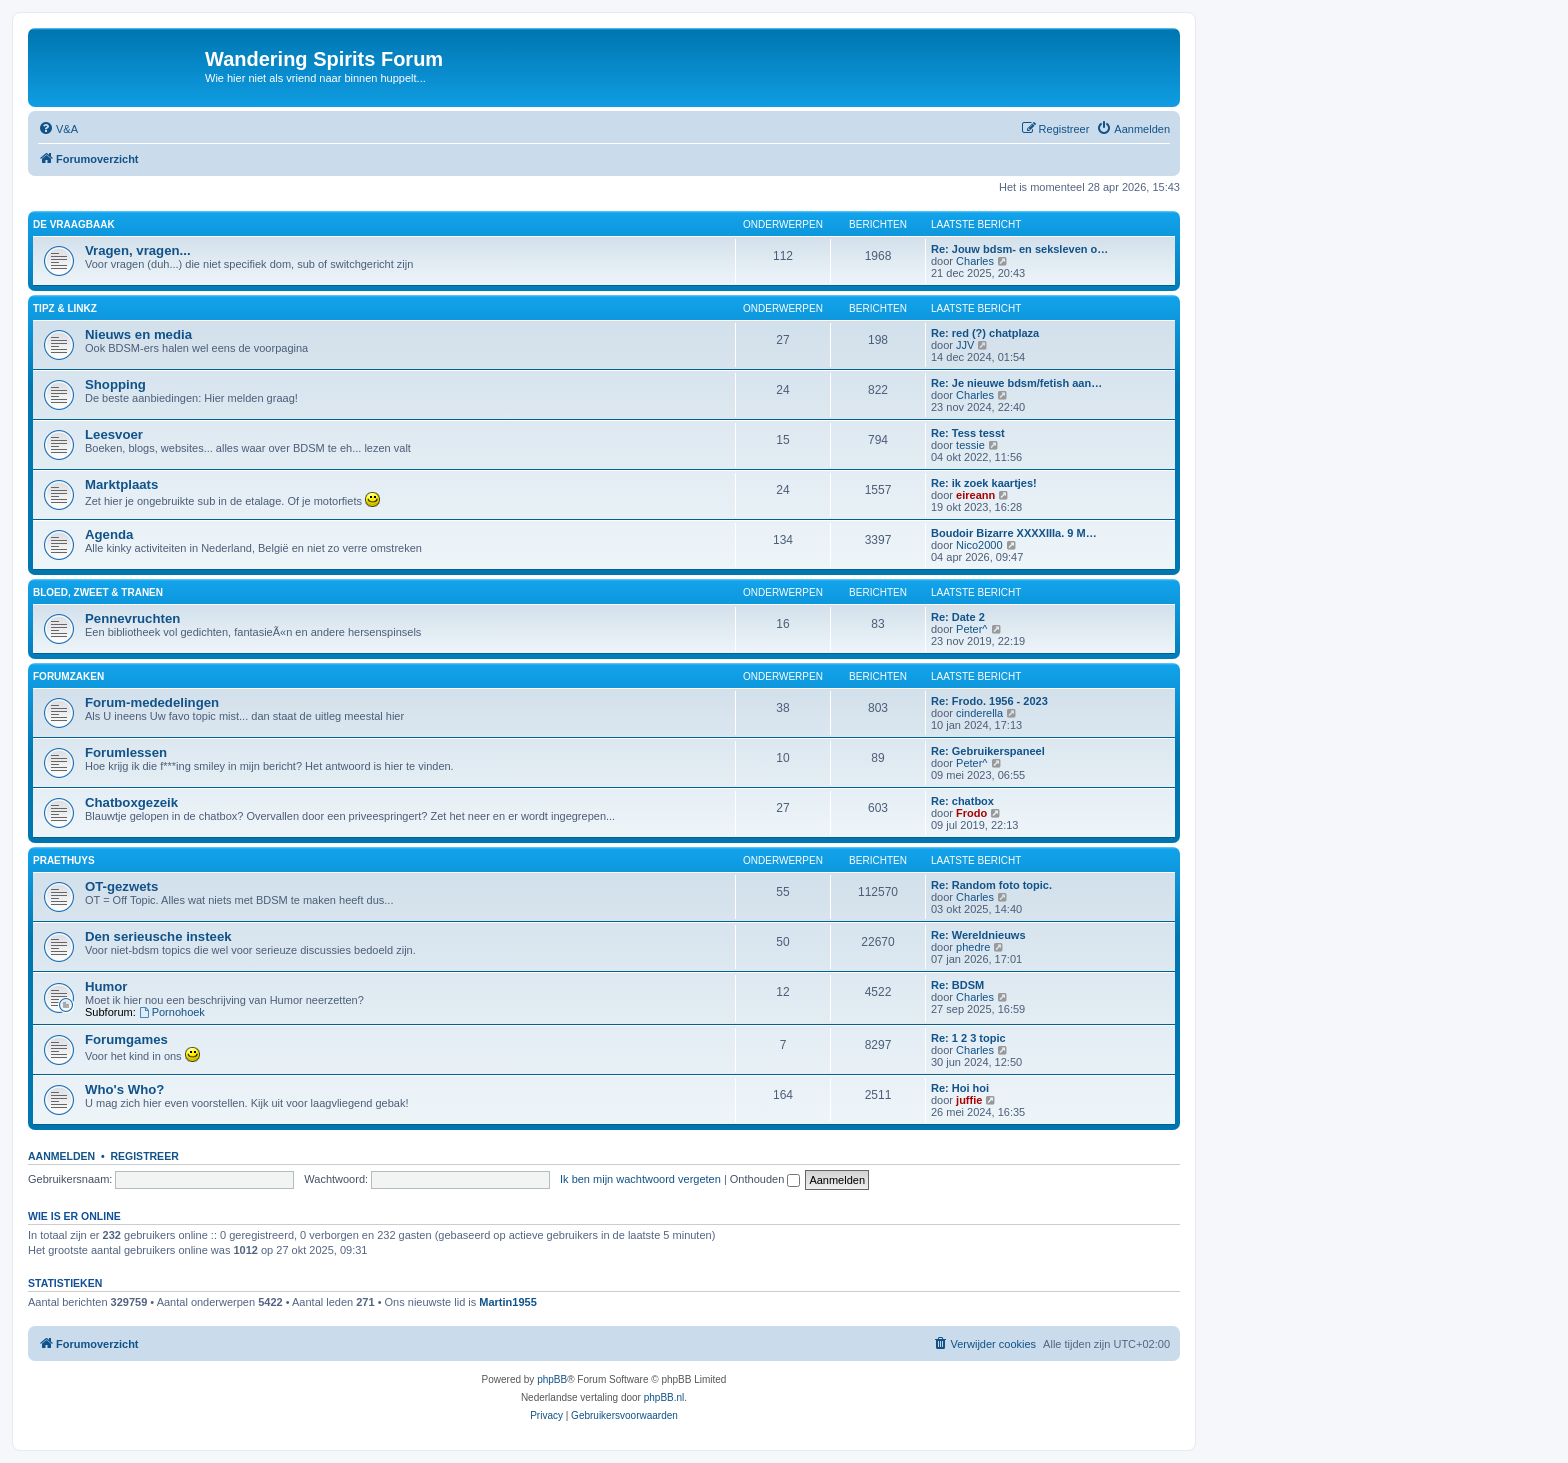  Describe the element at coordinates (979, 713) in the screenshot. I see `cinderella` at that location.